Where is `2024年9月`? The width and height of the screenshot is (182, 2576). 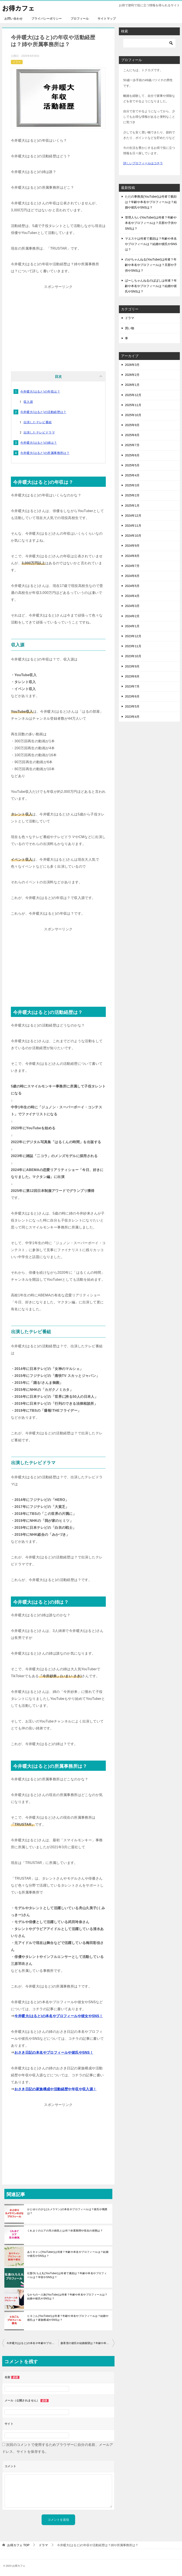 2024年9月 is located at coordinates (132, 545).